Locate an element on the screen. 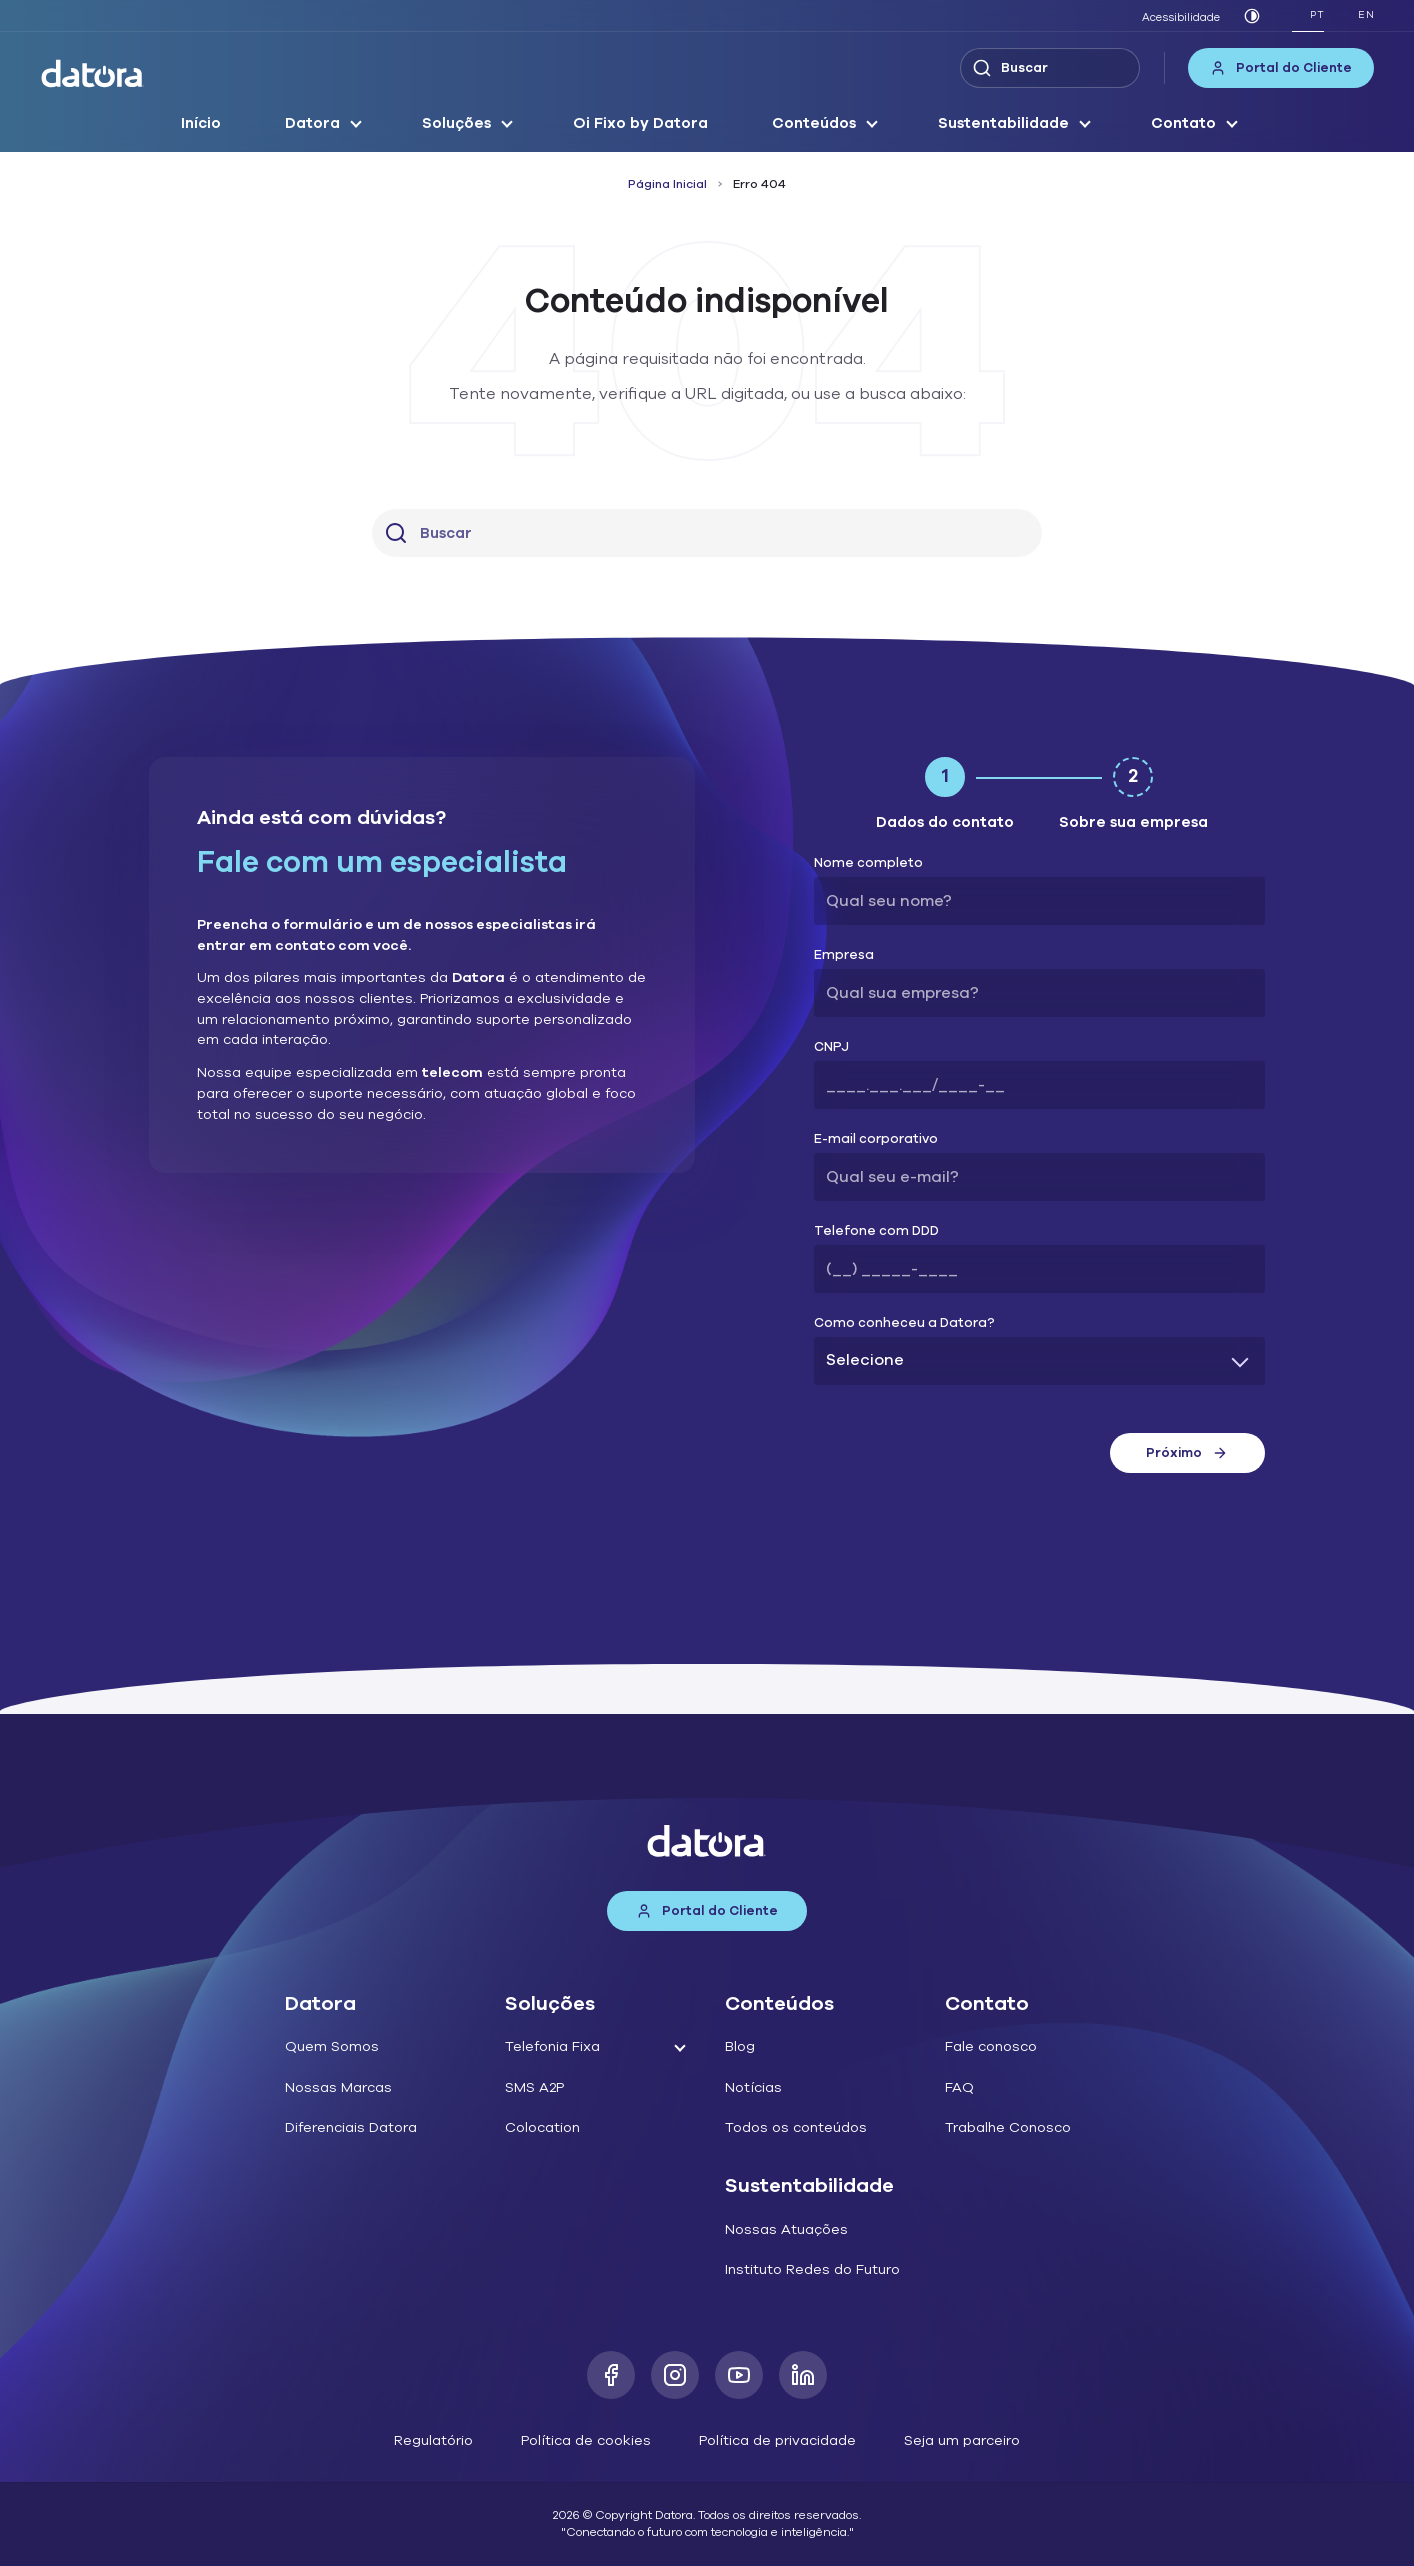 Image resolution: width=1414 pixels, height=2566 pixels. Início is located at coordinates (201, 123).